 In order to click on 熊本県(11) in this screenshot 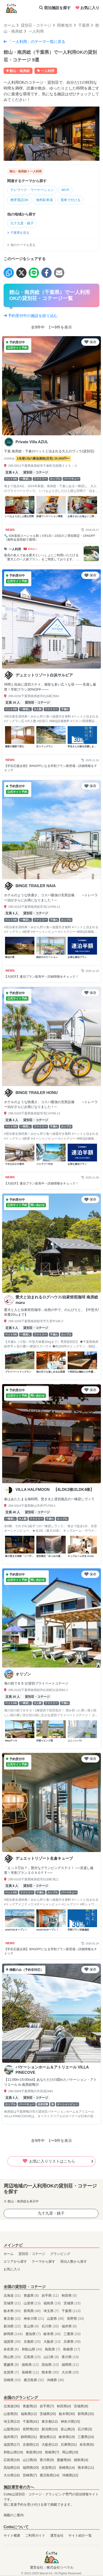, I will do `click(86, 2467)`.